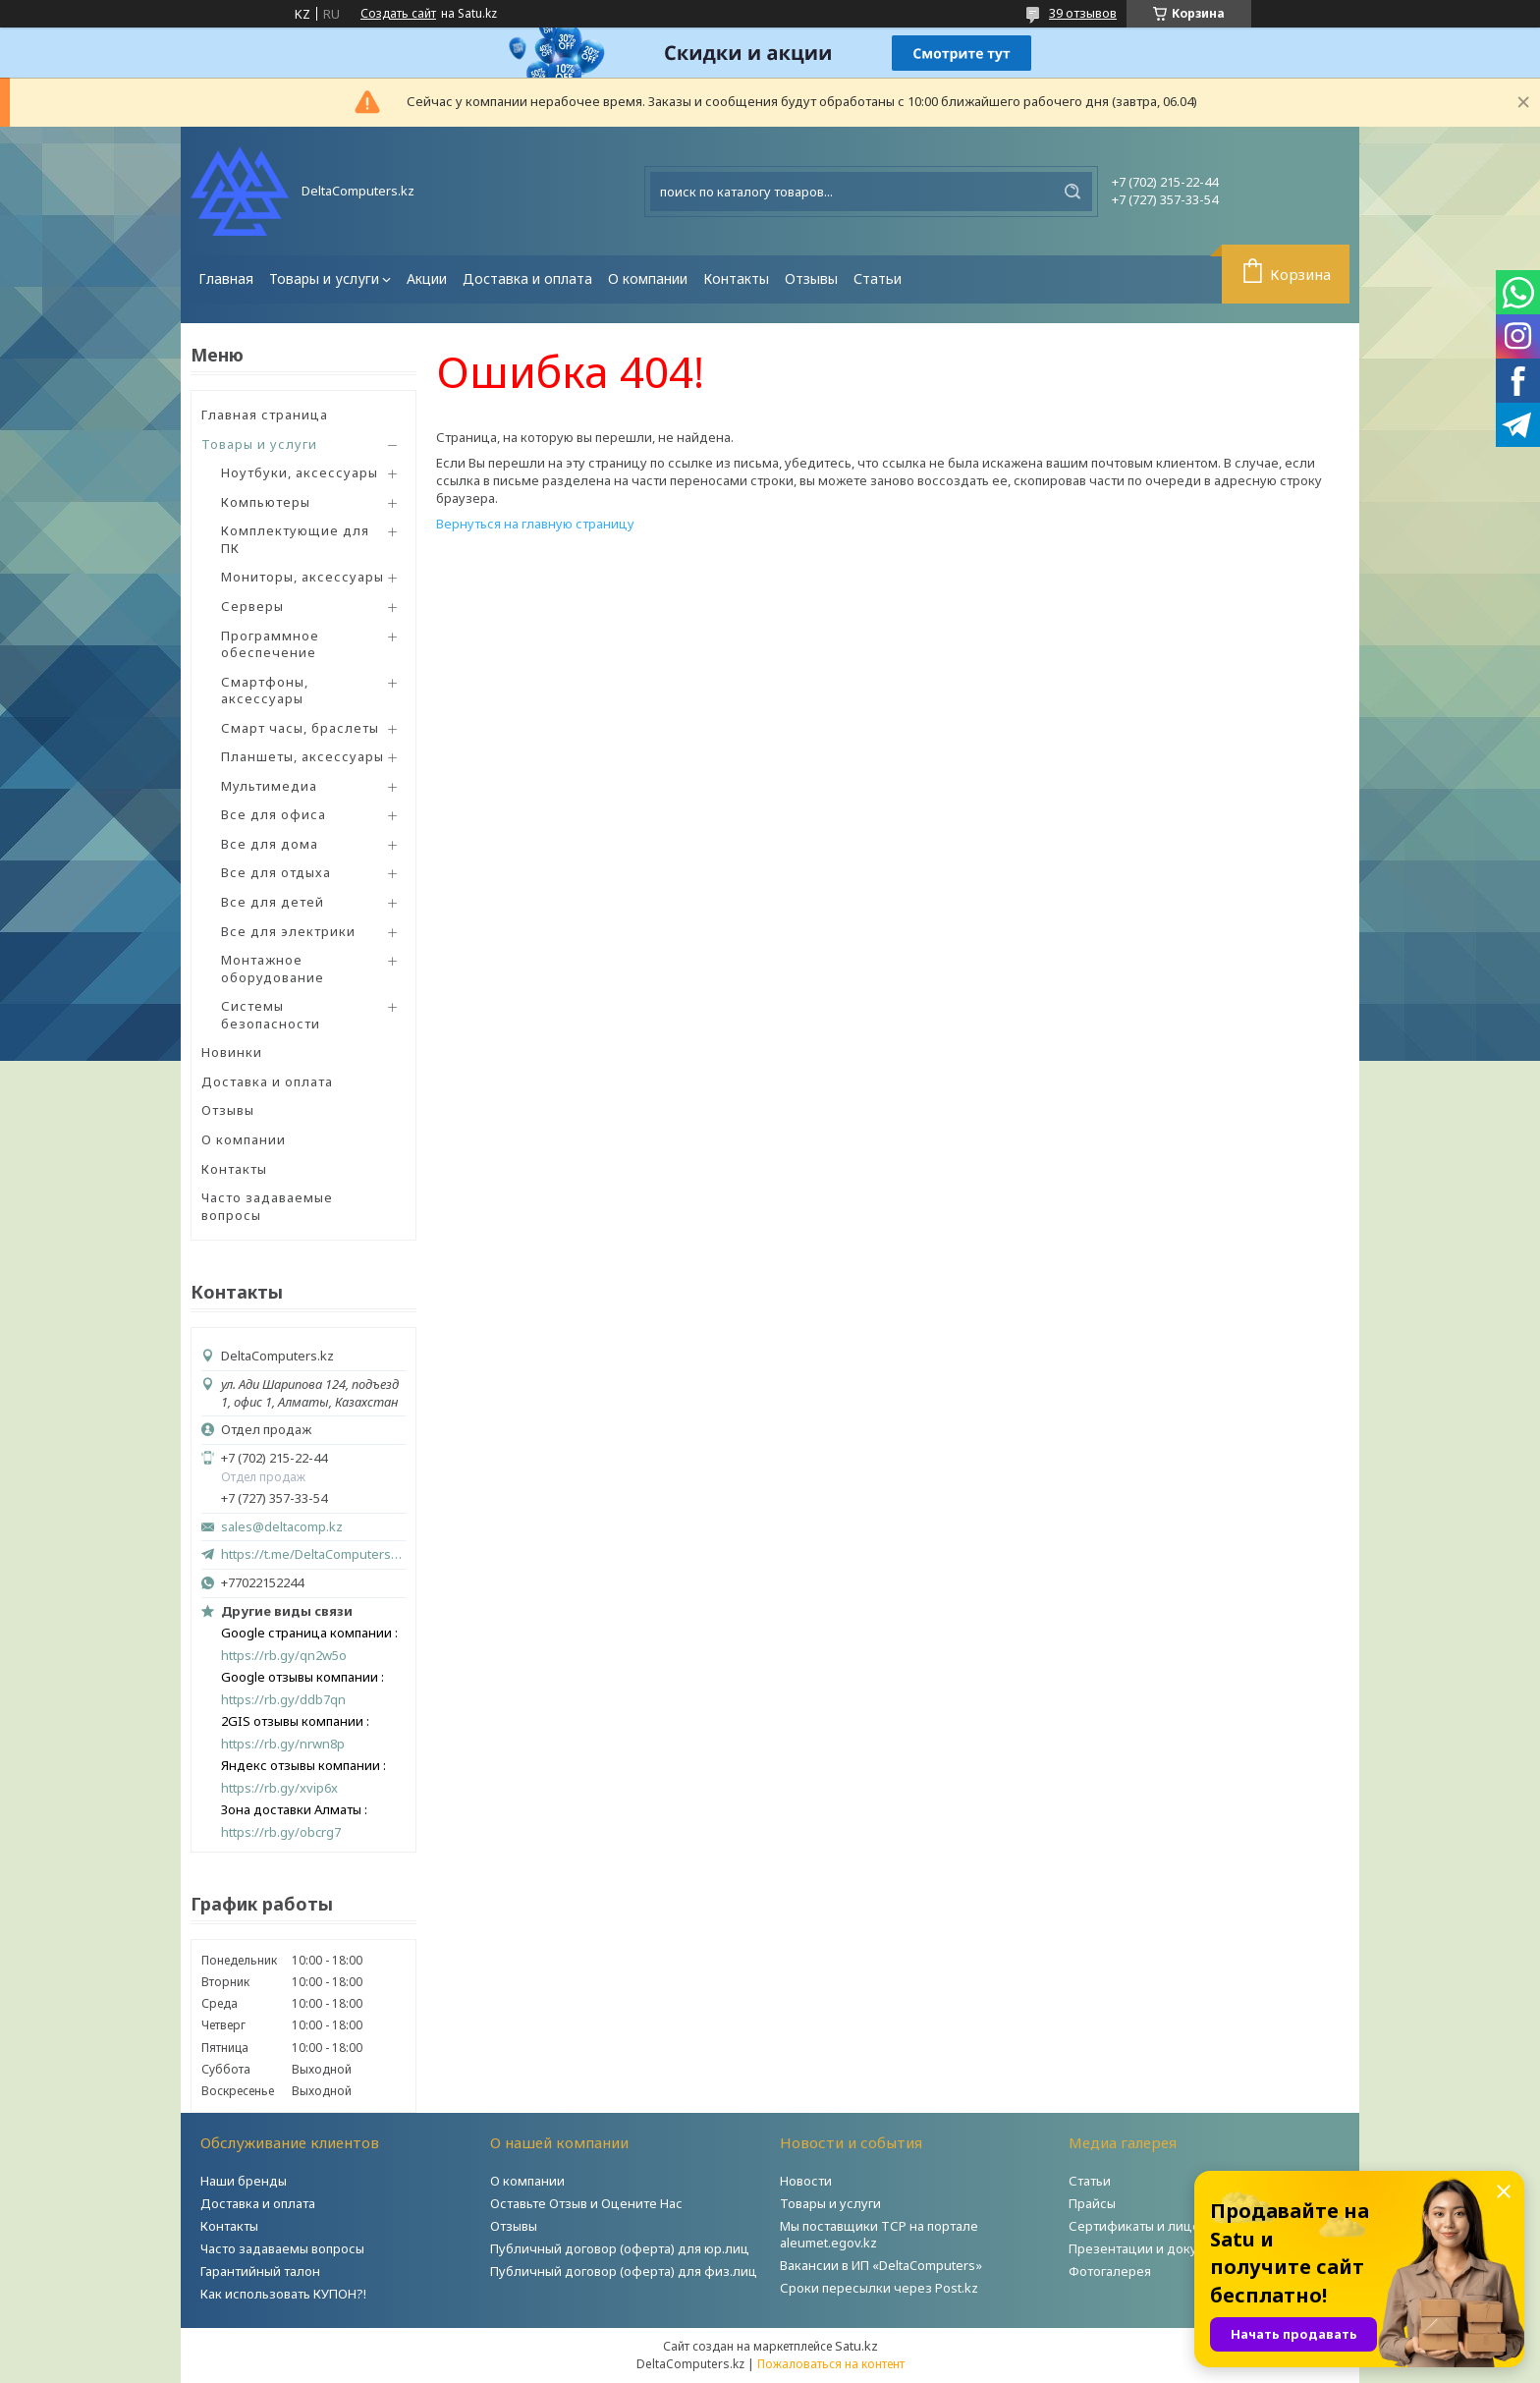 The image size is (1540, 2383). I want to click on https://rb.gy/obcrg7, so click(281, 1832).